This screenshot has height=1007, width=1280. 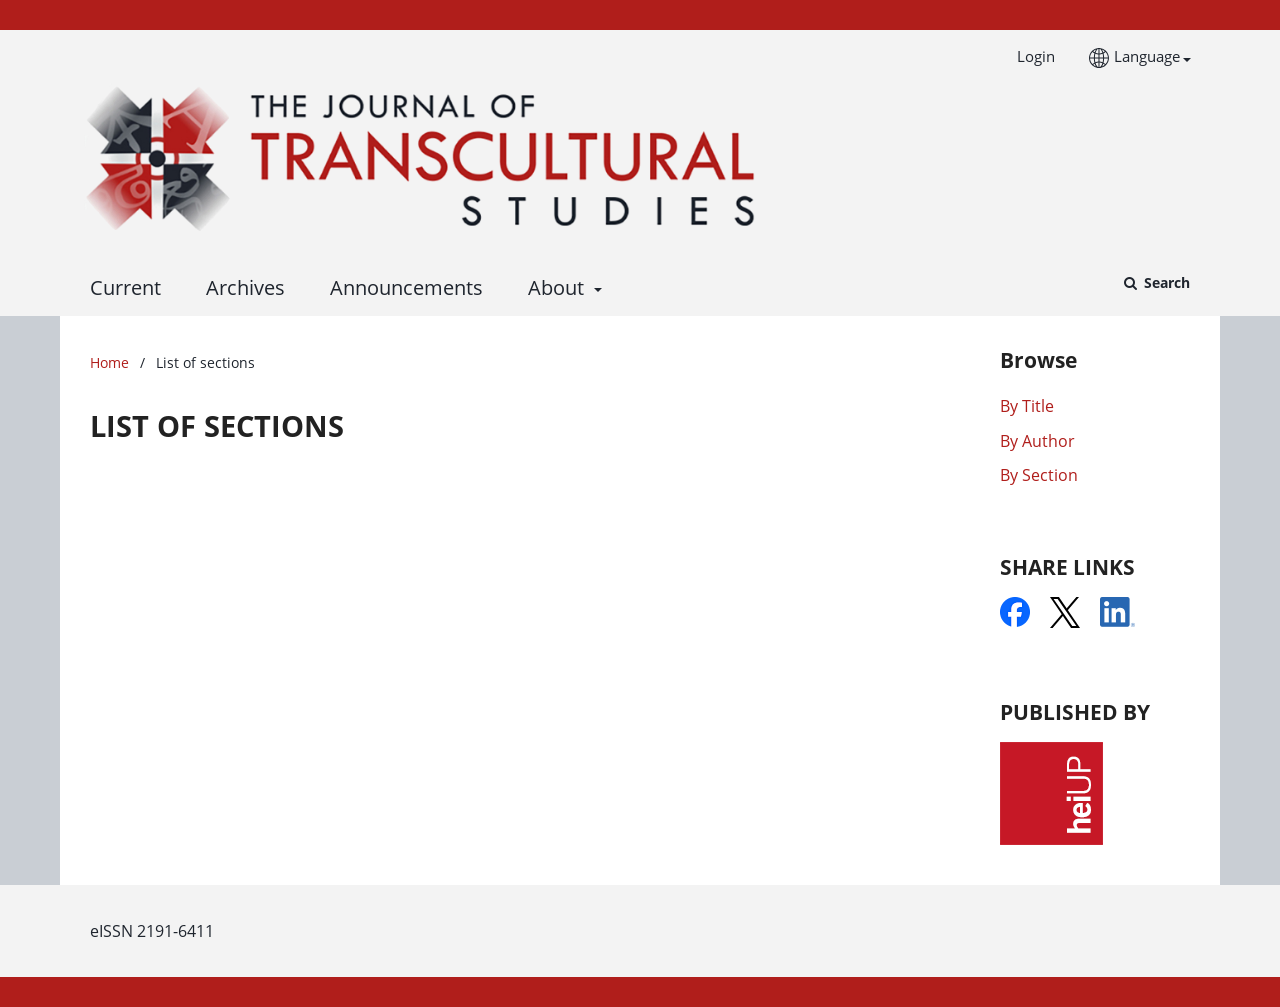 What do you see at coordinates (1027, 406) in the screenshot?
I see `By Title` at bounding box center [1027, 406].